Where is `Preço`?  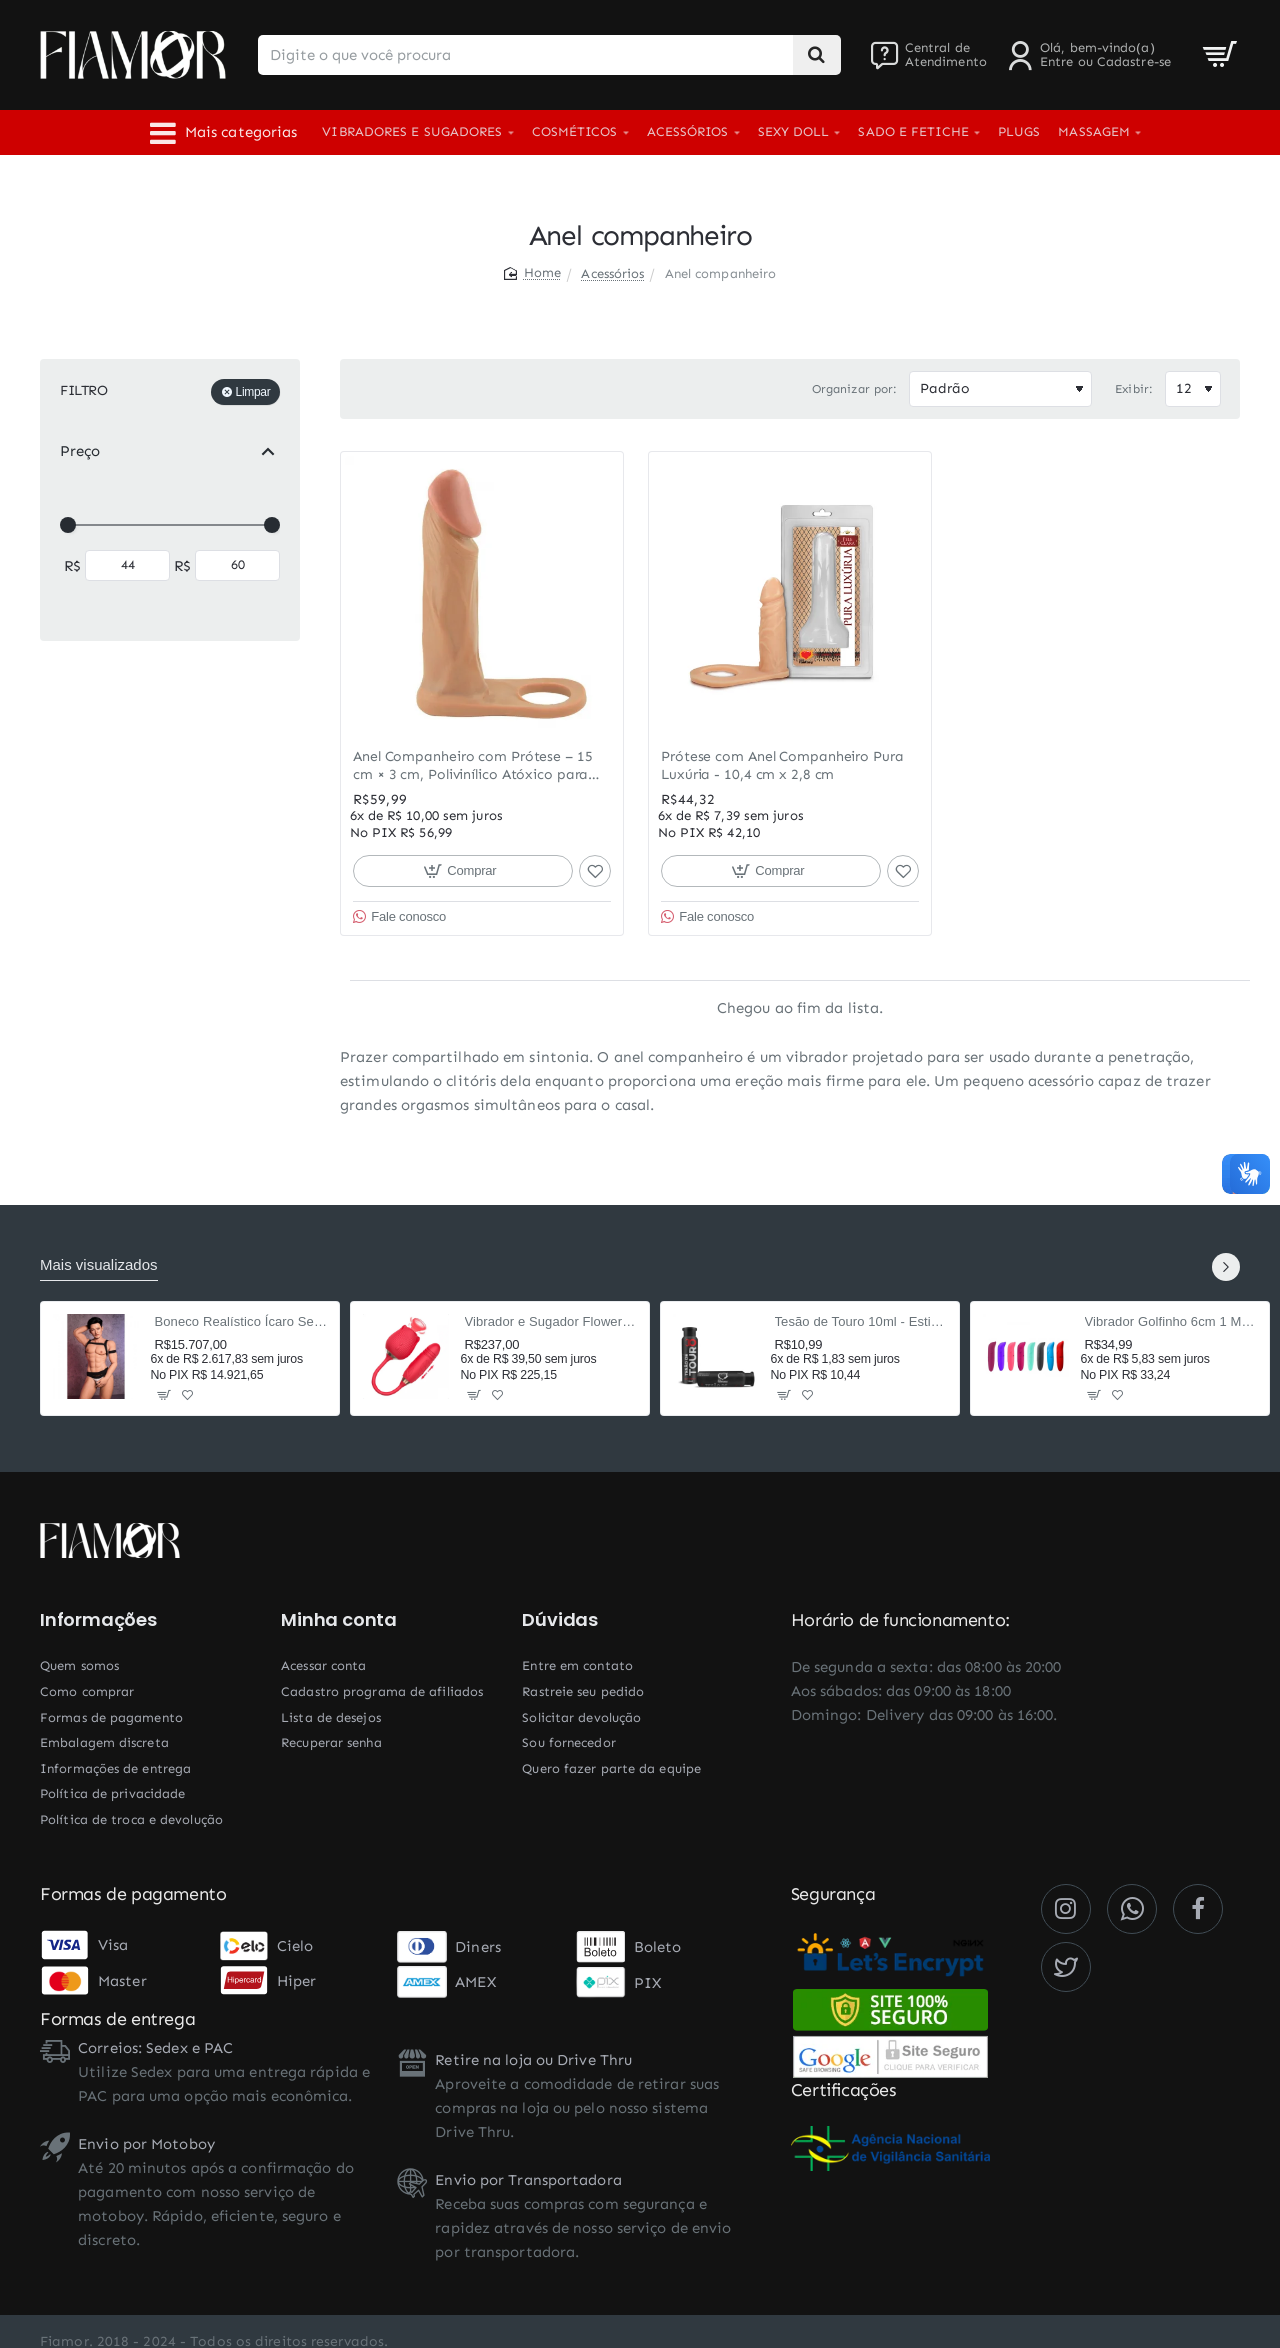
Preço is located at coordinates (80, 451).